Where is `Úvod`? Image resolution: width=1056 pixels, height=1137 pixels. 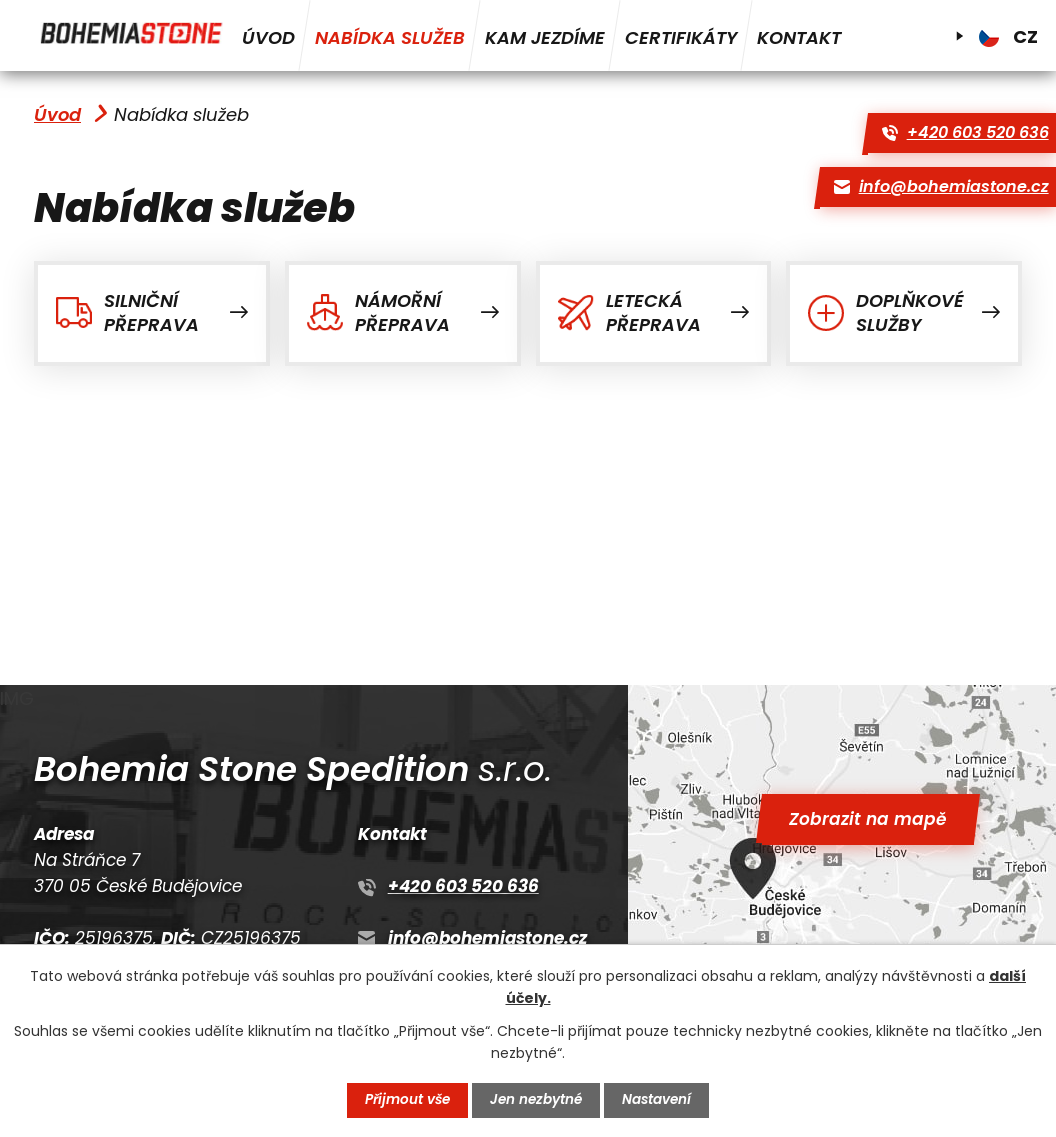 Úvod is located at coordinates (268, 37).